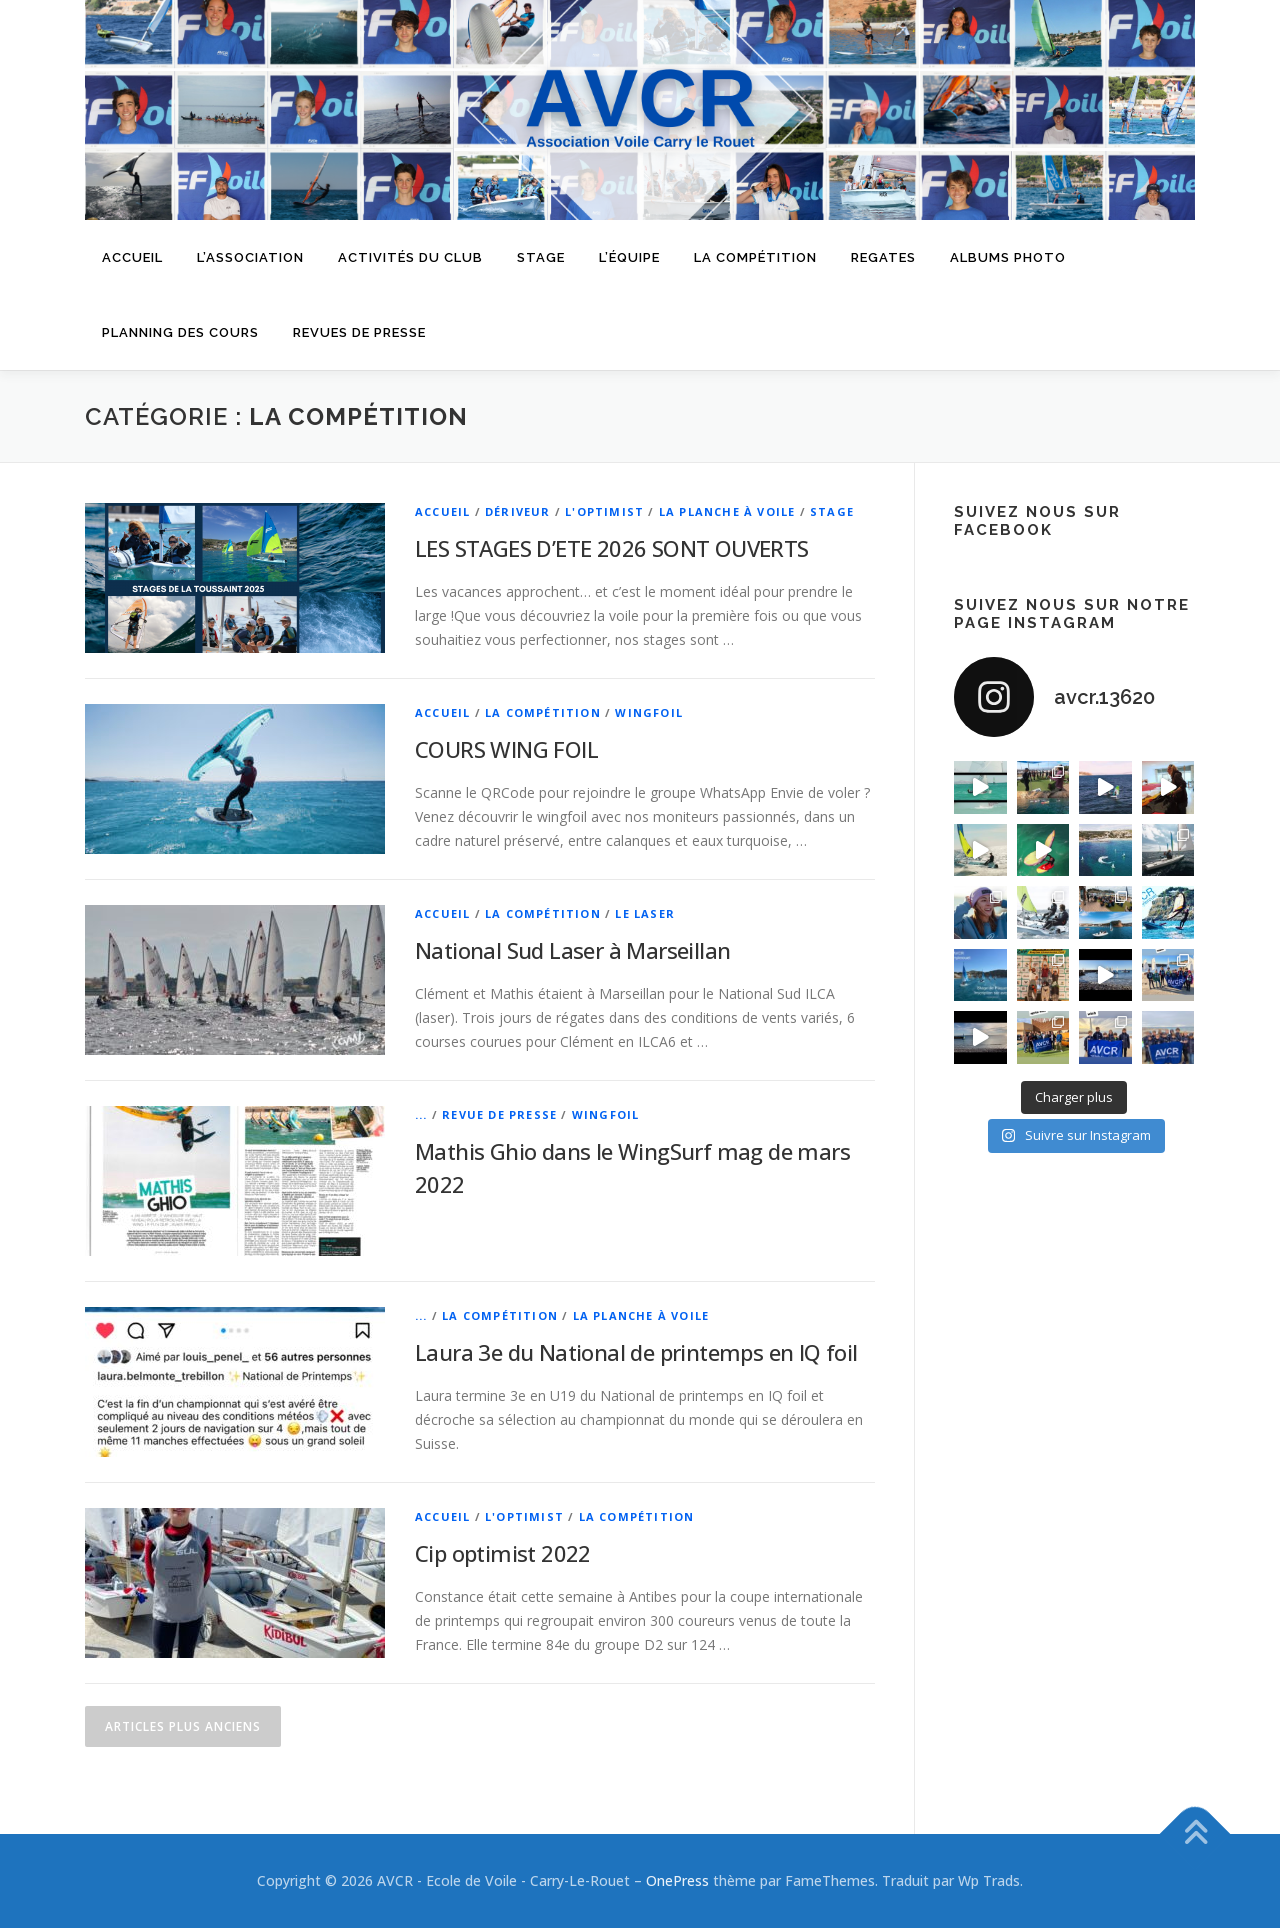  I want to click on Stage, so click(541, 257).